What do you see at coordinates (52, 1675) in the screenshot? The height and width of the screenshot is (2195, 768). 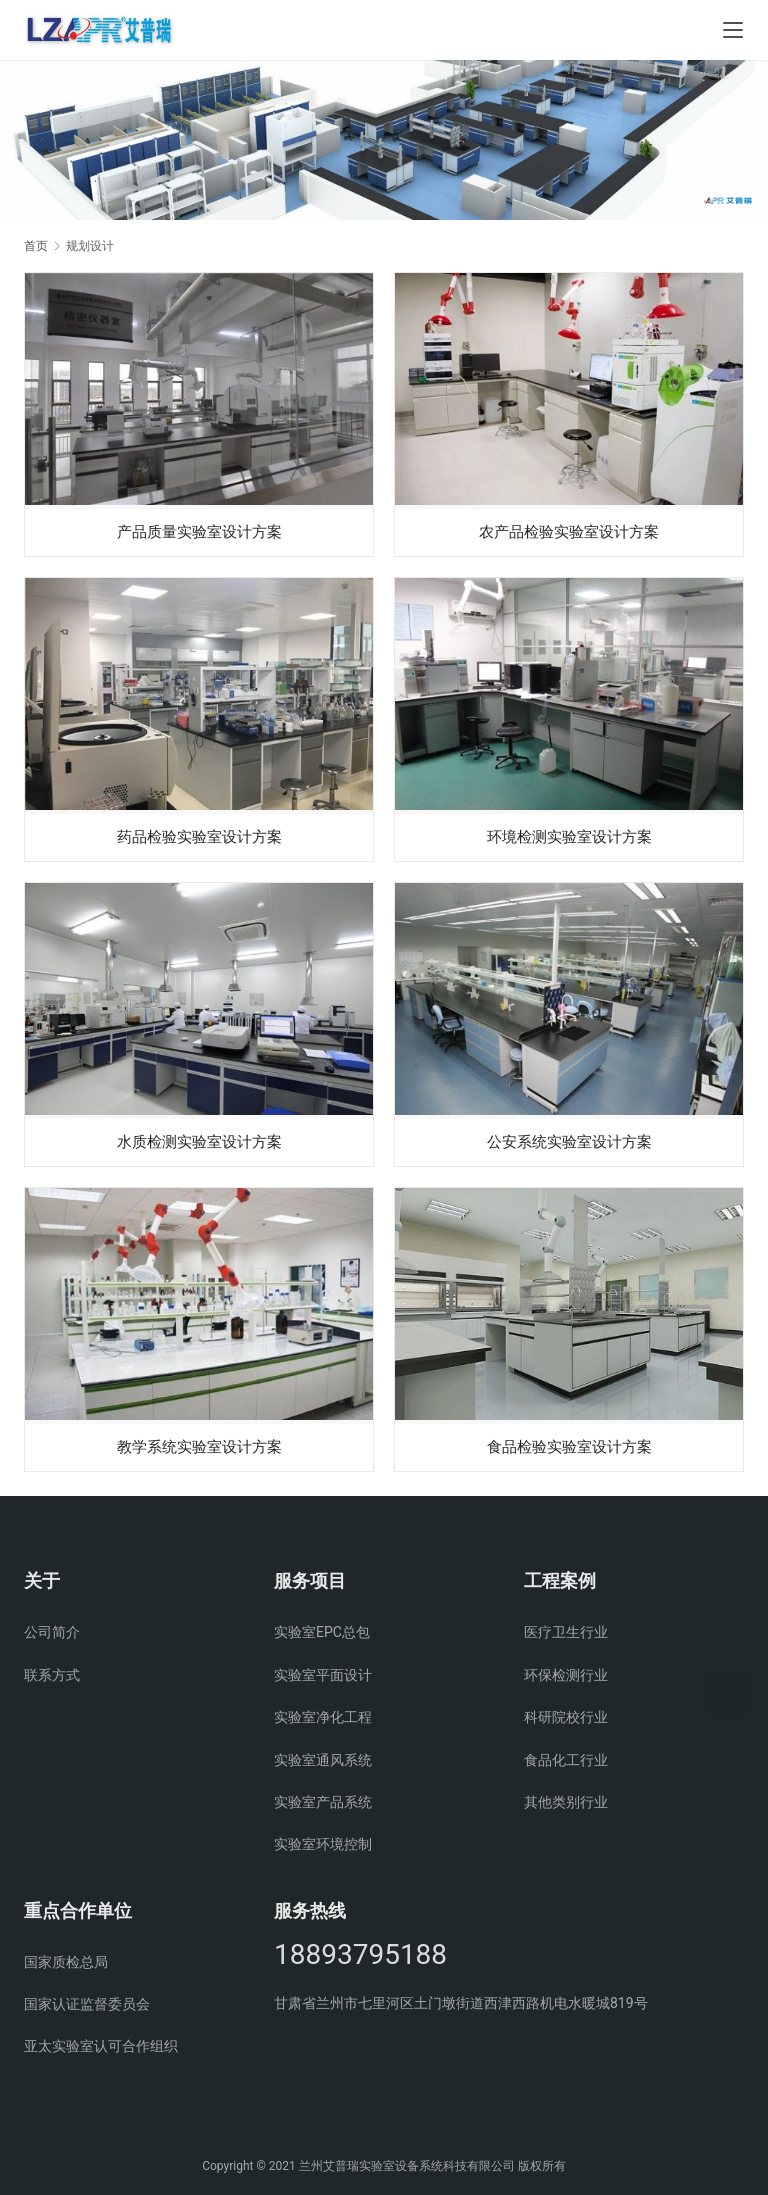 I see `联系方式` at bounding box center [52, 1675].